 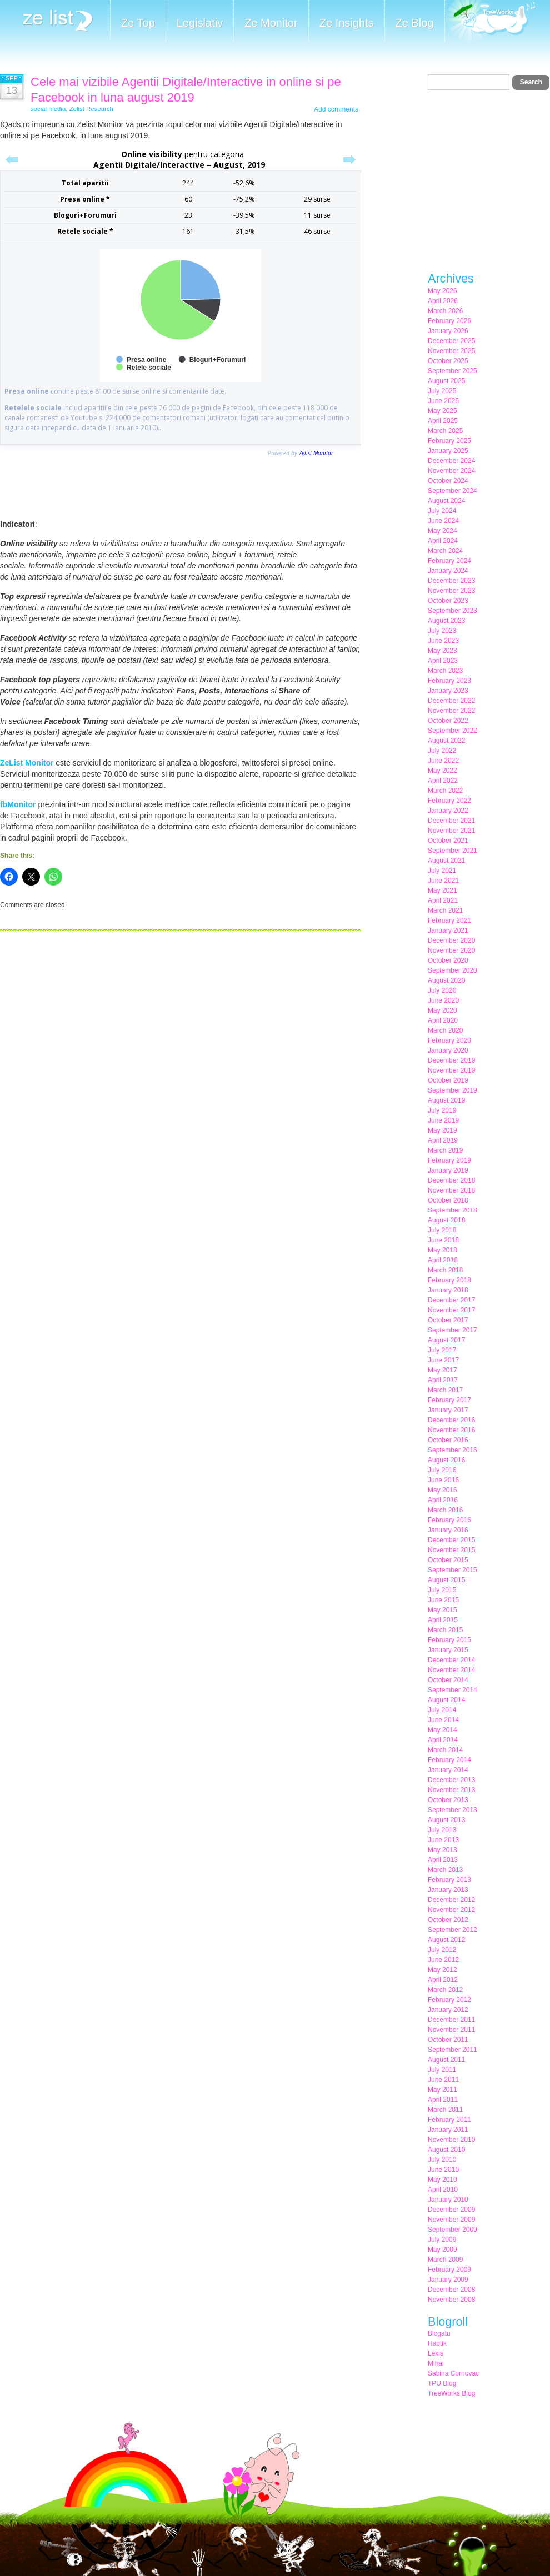 What do you see at coordinates (442, 1230) in the screenshot?
I see `July 2018` at bounding box center [442, 1230].